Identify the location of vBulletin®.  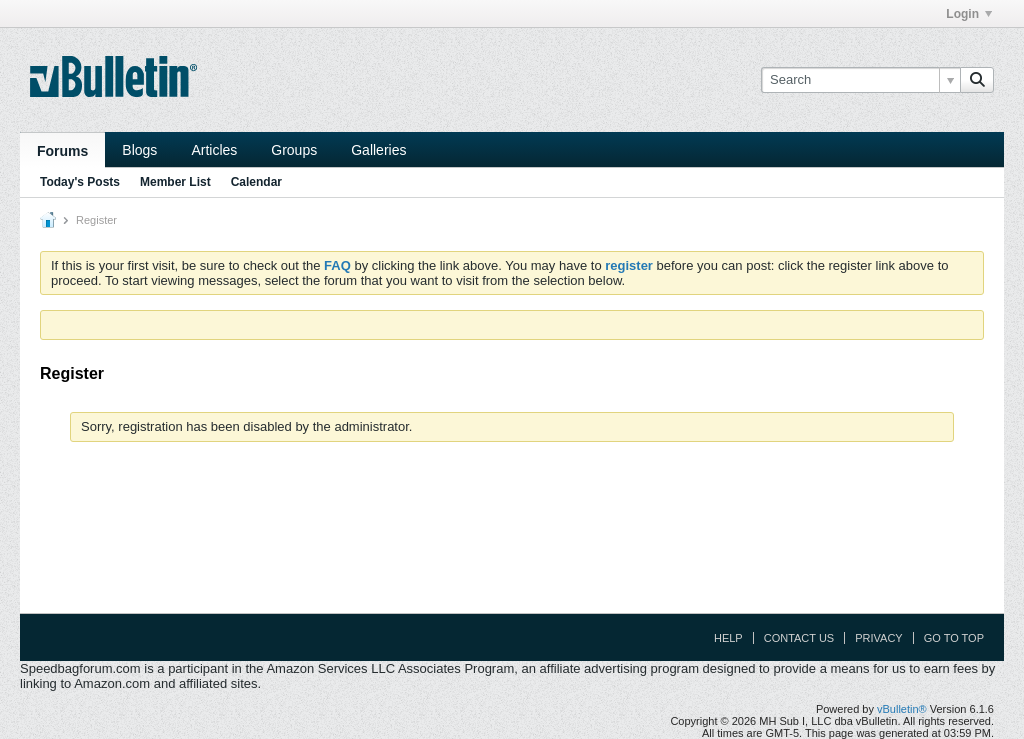
(902, 709).